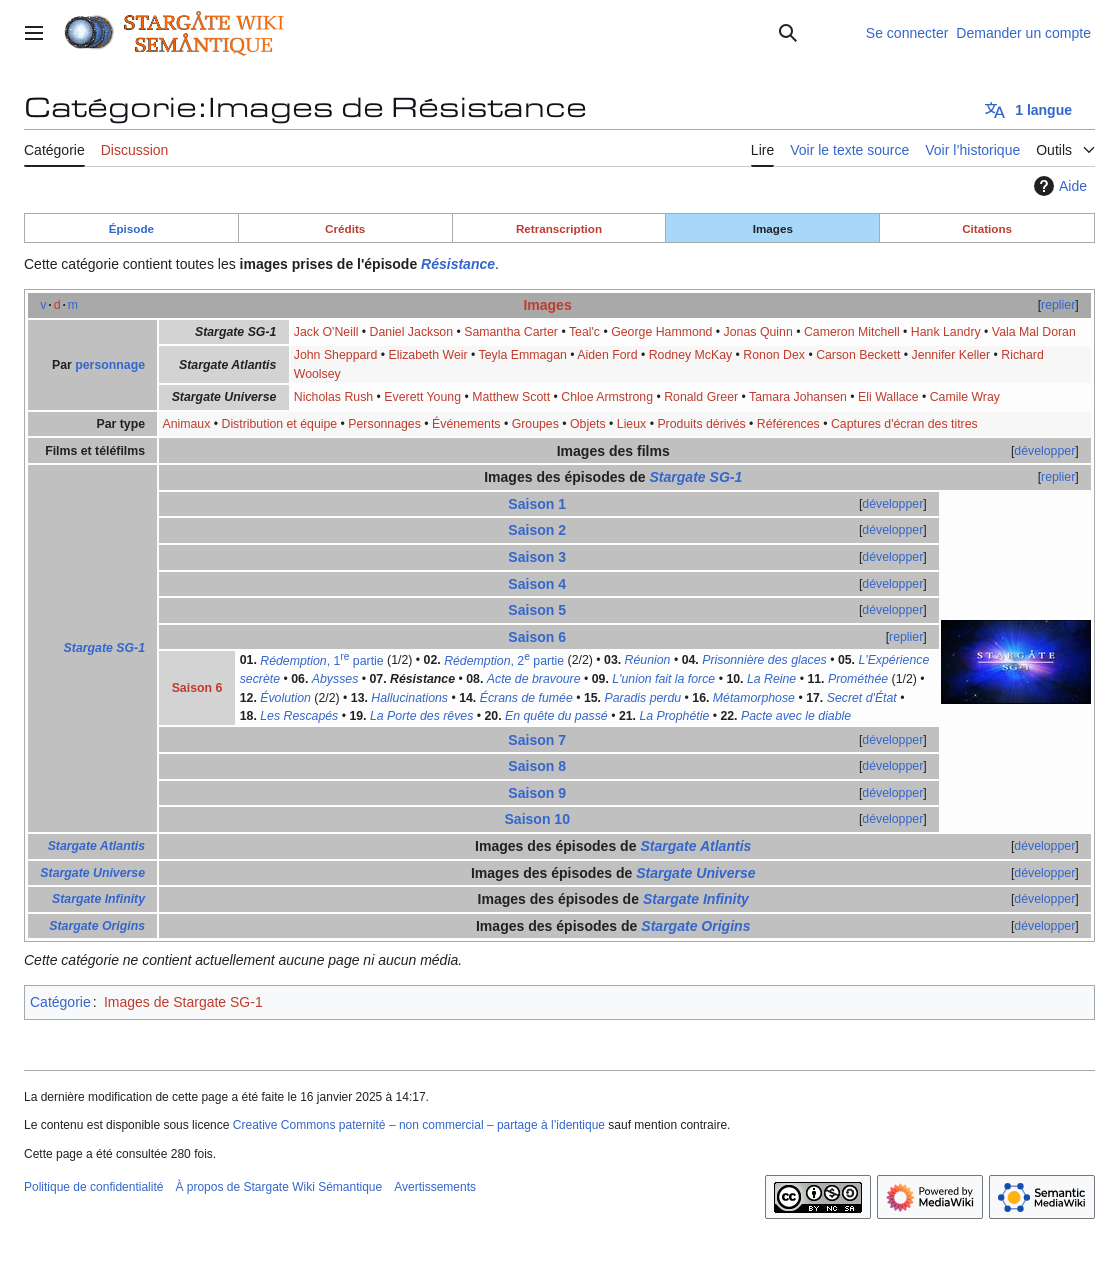  Describe the element at coordinates (97, 926) in the screenshot. I see `Stargate Origins` at that location.